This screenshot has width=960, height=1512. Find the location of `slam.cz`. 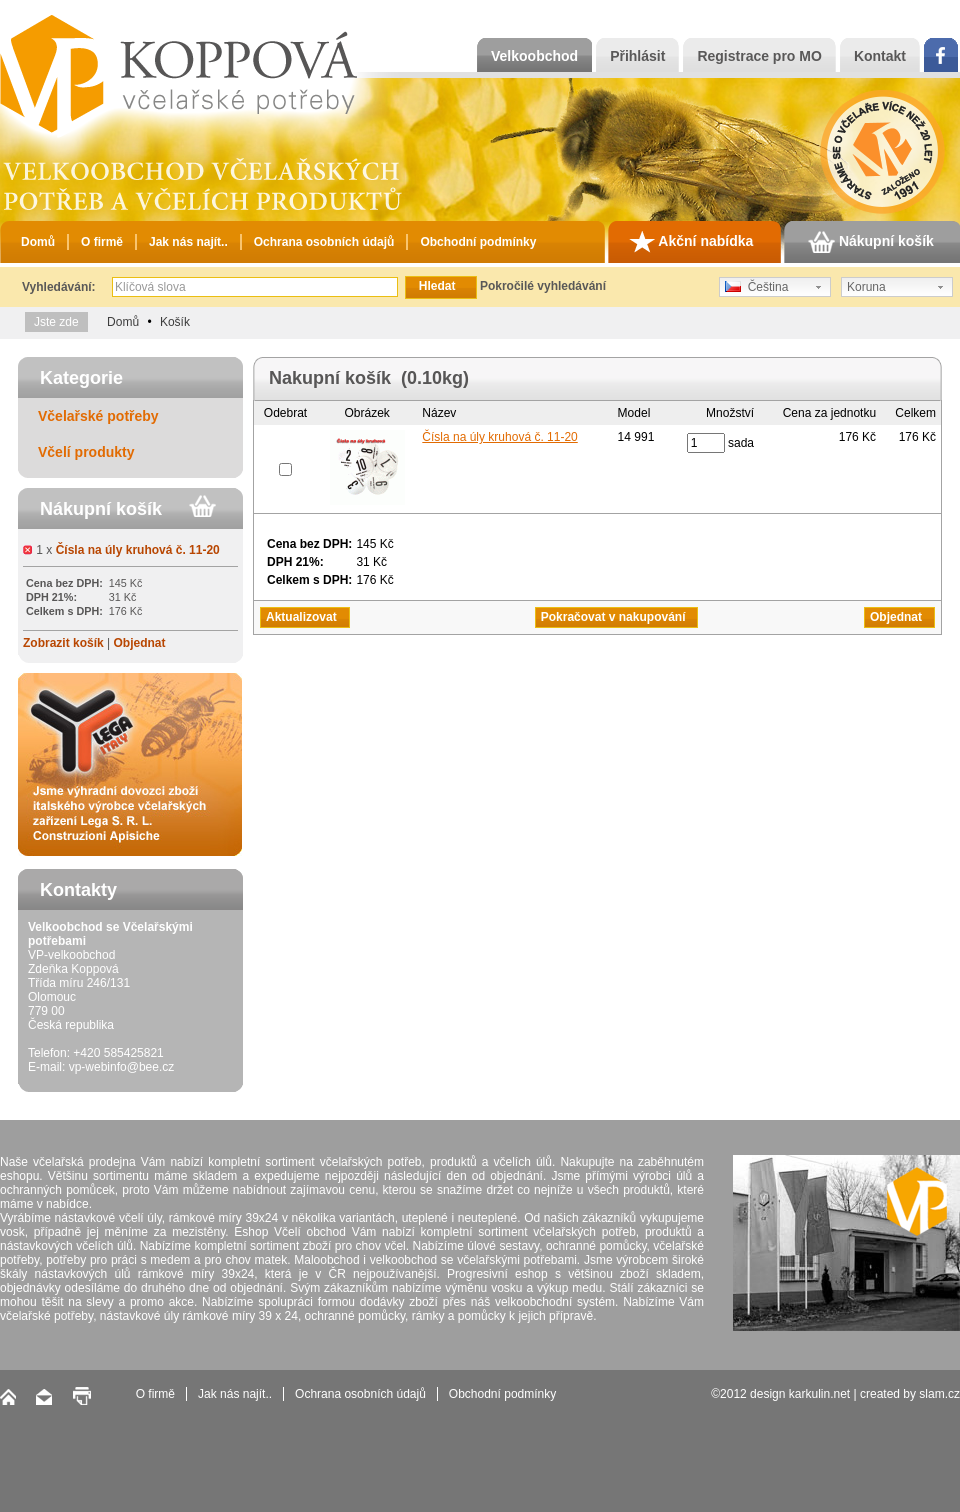

slam.cz is located at coordinates (939, 1394).